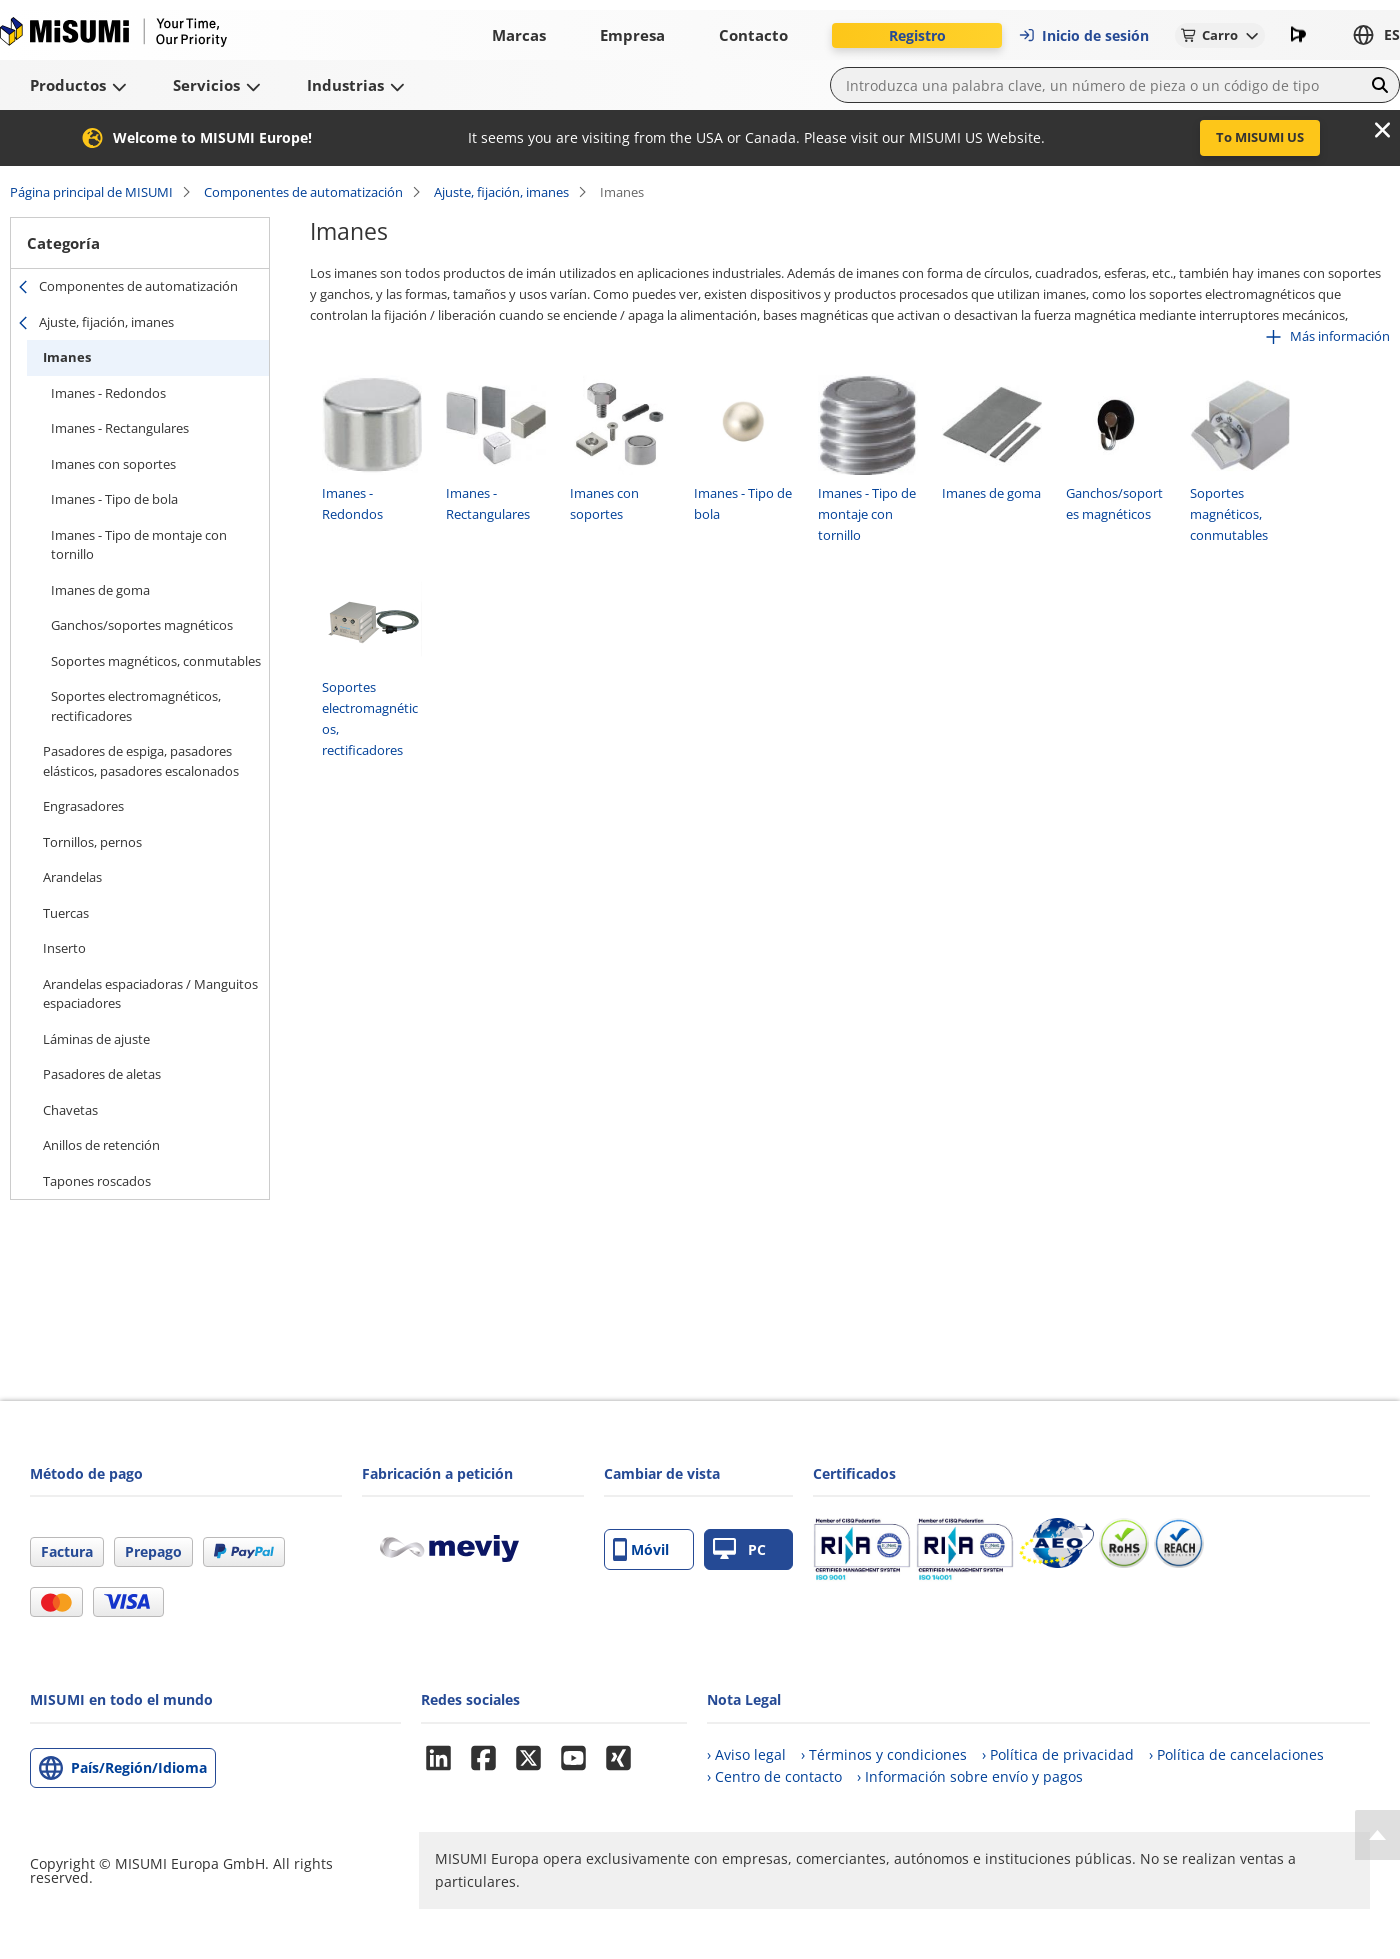 This screenshot has height=1959, width=1400. What do you see at coordinates (136, 706) in the screenshot?
I see `Soportes electromagnéticos, rectificadores` at bounding box center [136, 706].